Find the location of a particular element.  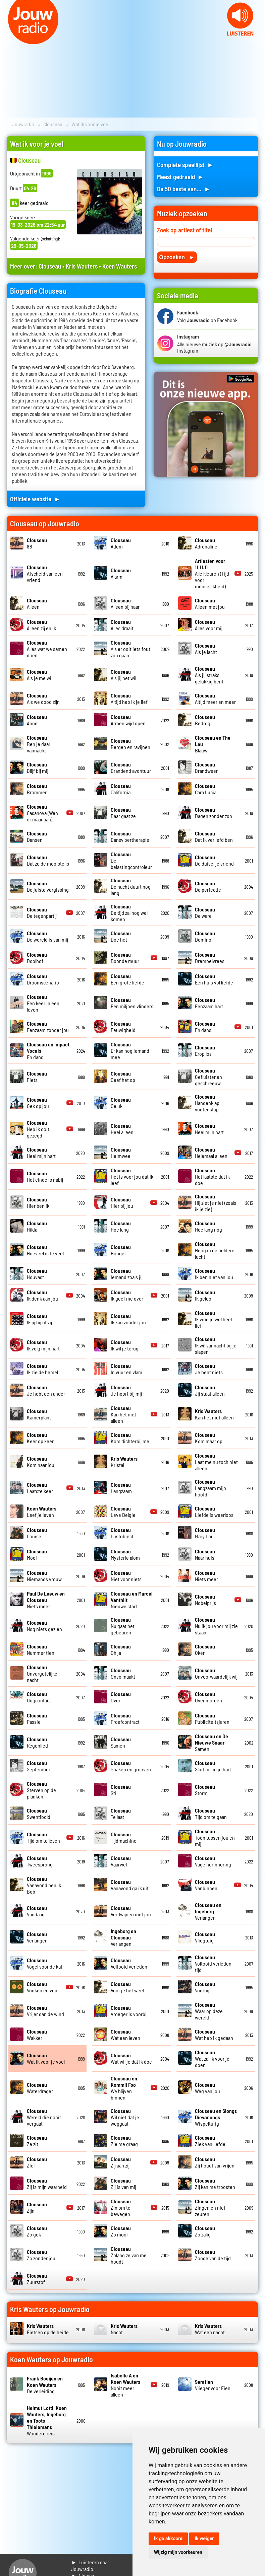

Waterdrager is located at coordinates (40, 2087).